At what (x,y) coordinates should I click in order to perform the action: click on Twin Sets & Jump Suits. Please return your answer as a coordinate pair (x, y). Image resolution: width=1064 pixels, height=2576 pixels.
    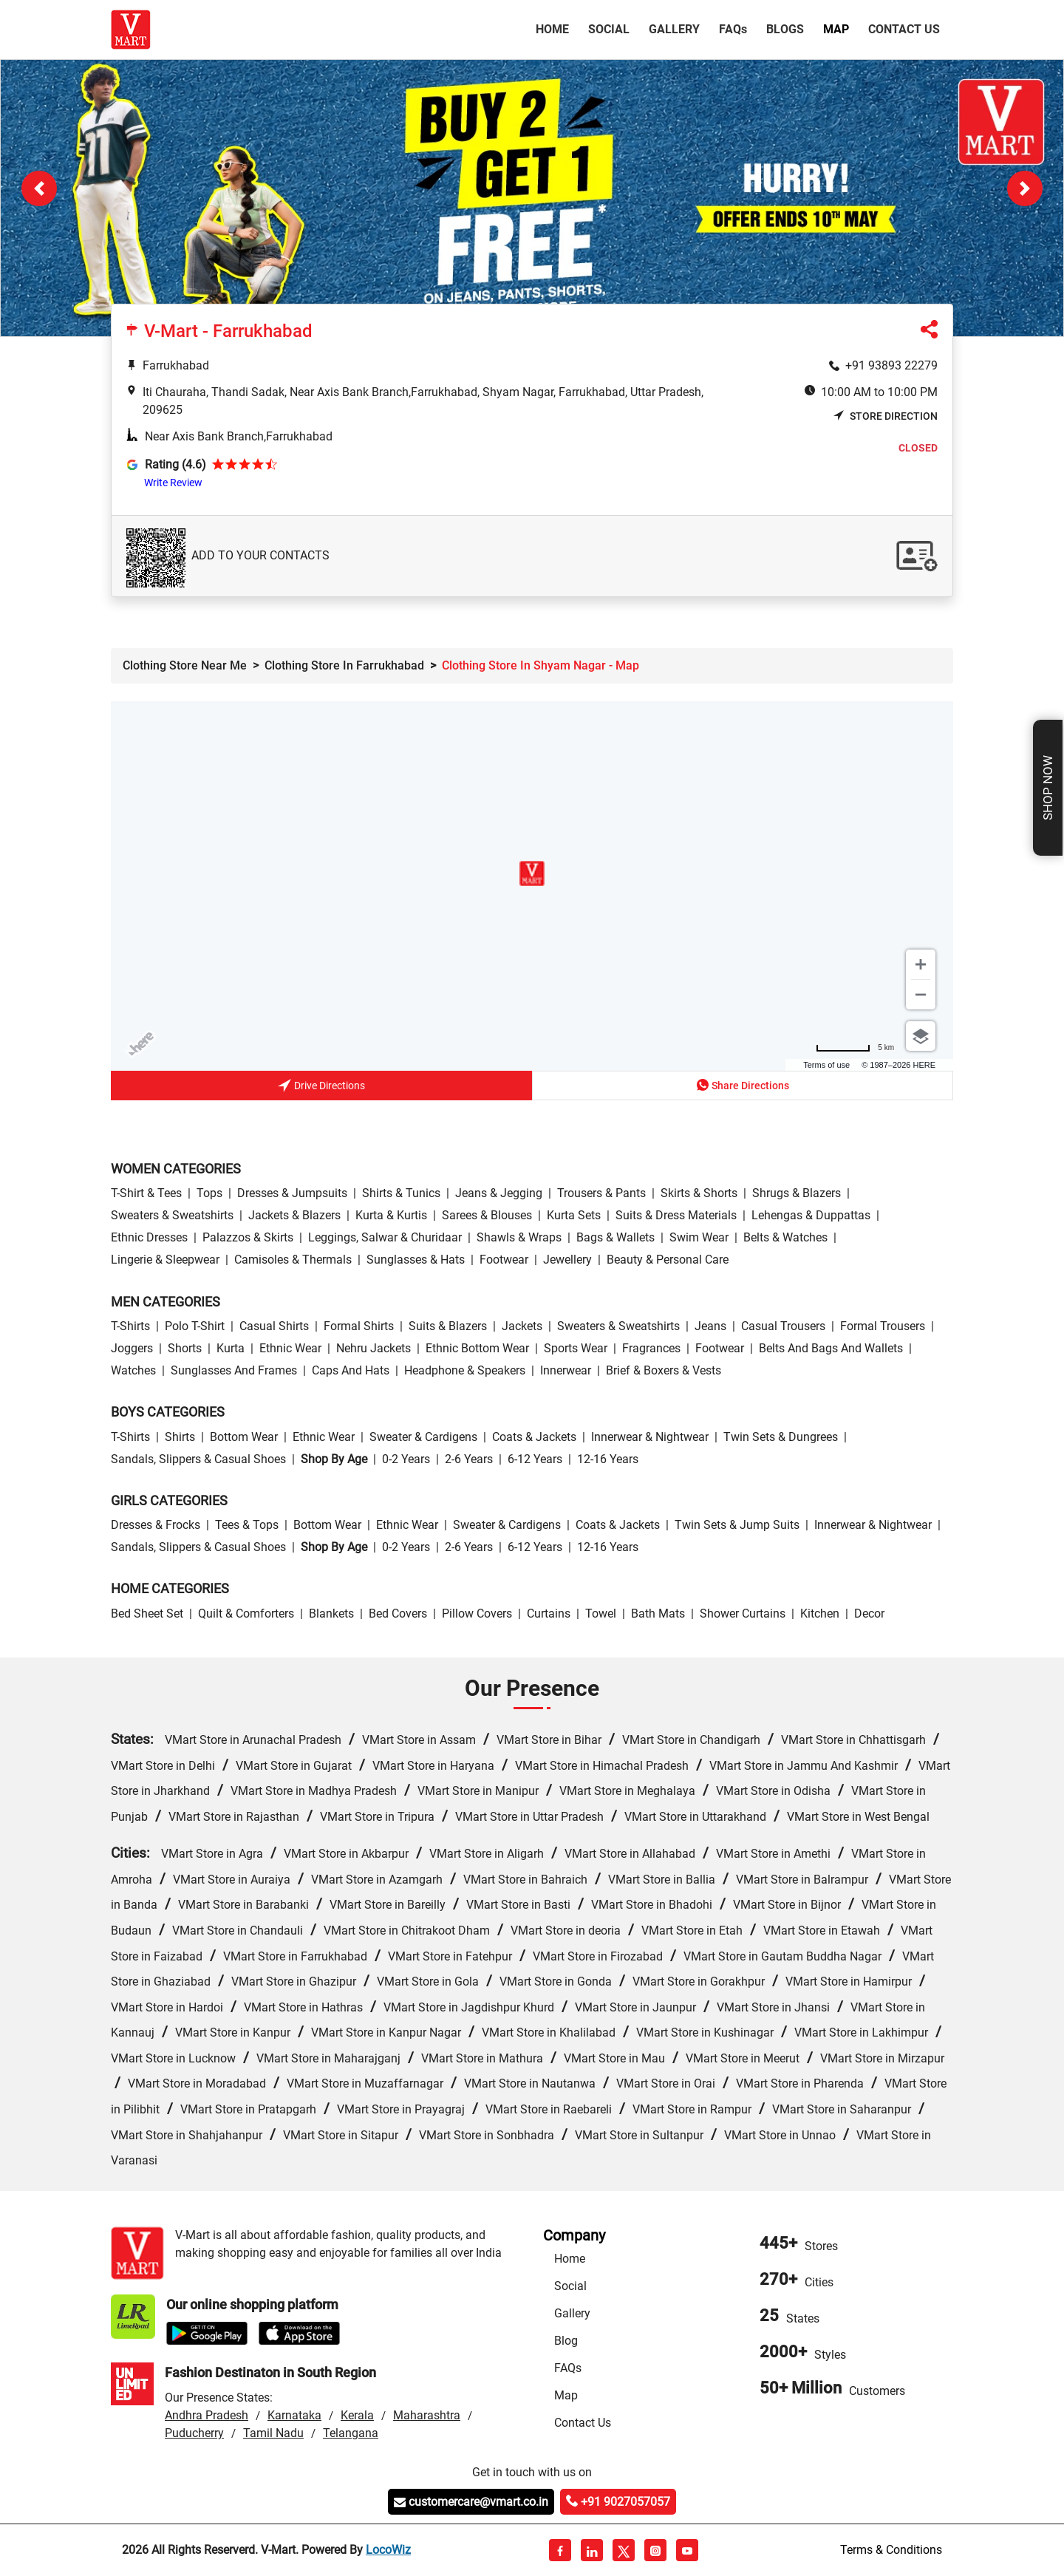
    Looking at the image, I should click on (737, 1525).